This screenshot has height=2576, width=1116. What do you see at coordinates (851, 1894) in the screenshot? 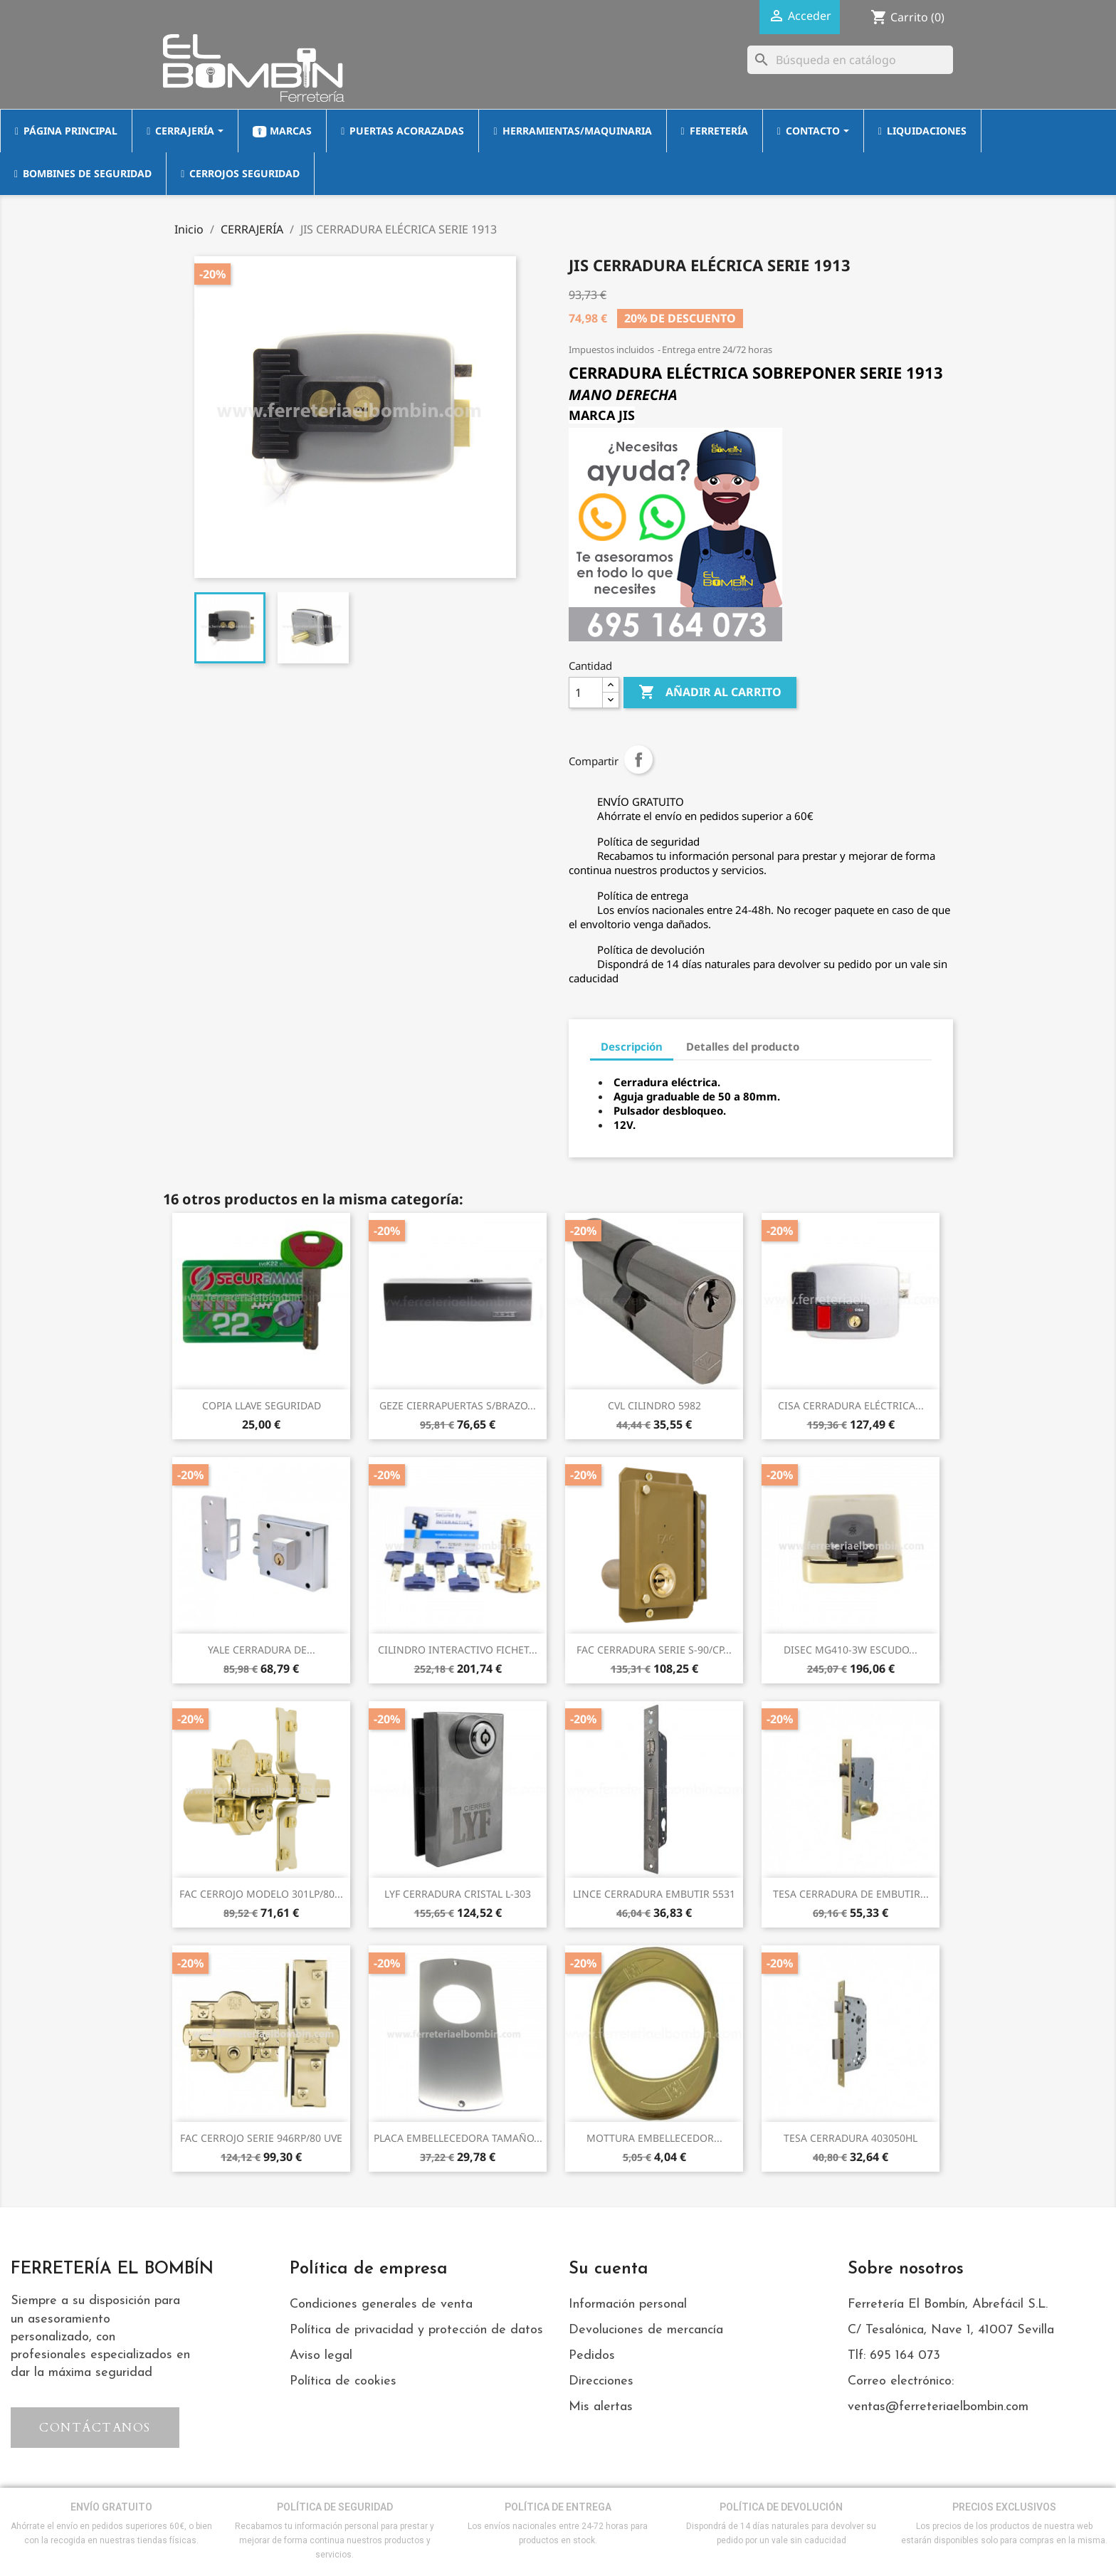
I see `TESA CERRADURA DE EMBUTIR...` at bounding box center [851, 1894].